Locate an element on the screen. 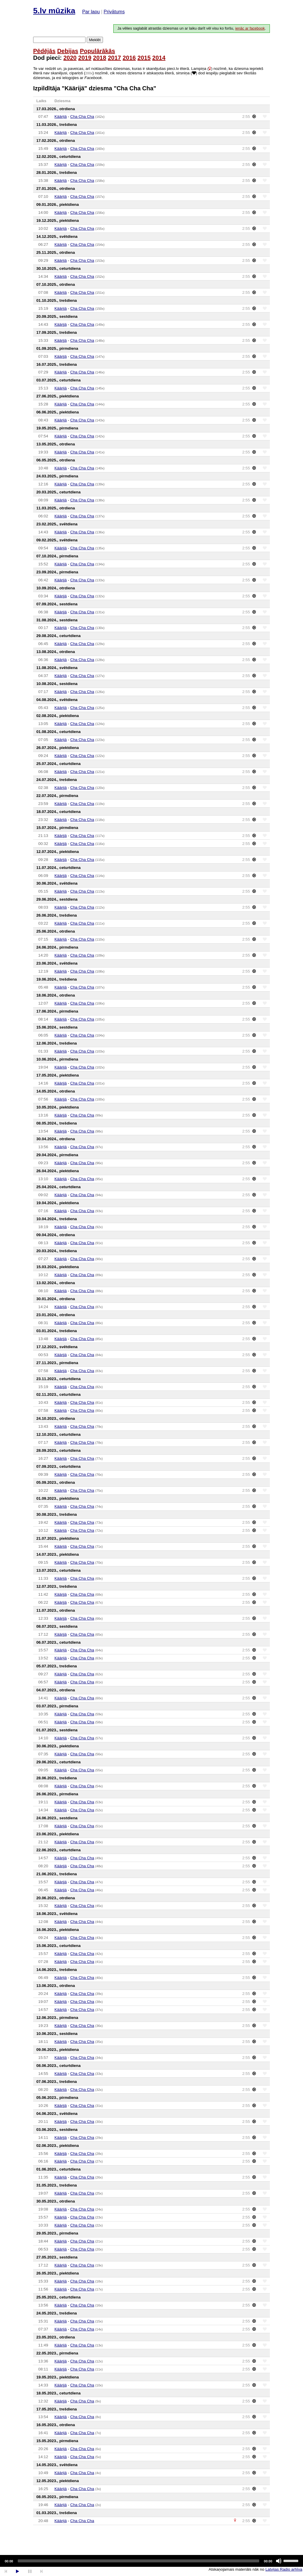 The image size is (303, 2576). 2014 is located at coordinates (159, 57).